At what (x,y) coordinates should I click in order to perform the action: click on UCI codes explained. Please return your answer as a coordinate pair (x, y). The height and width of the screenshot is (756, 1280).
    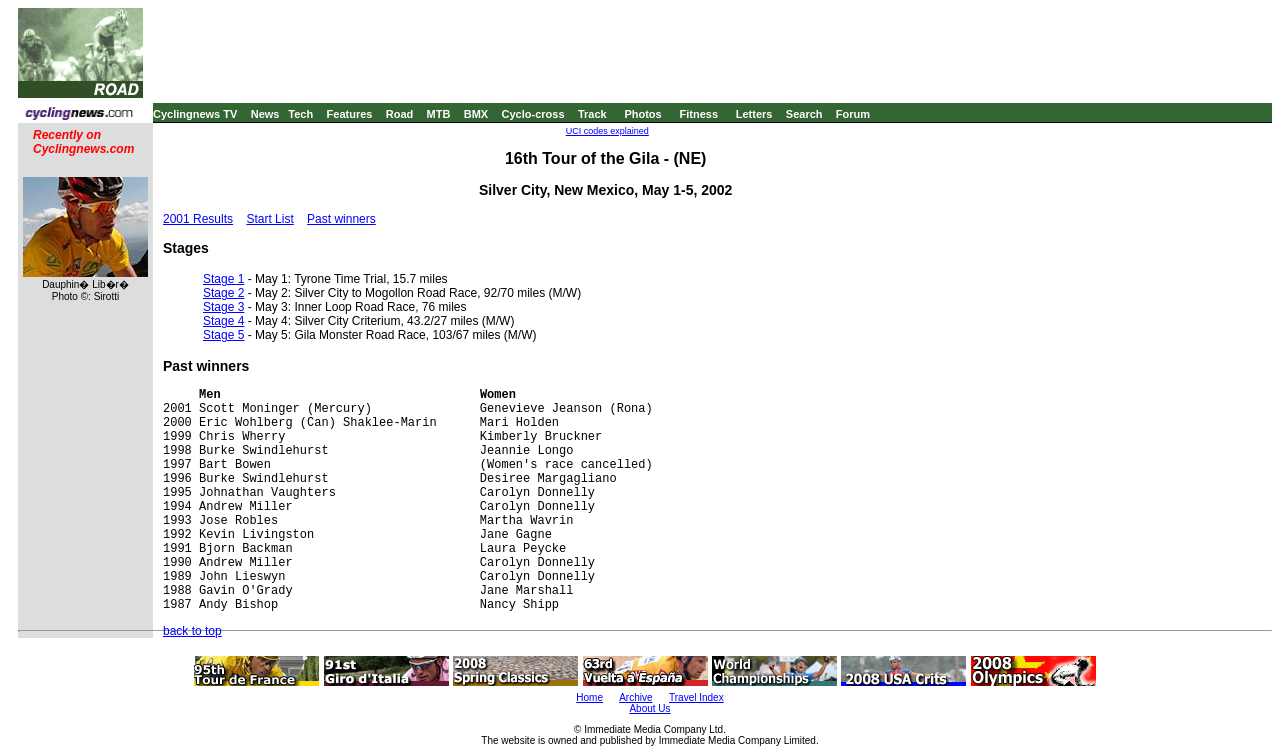
    Looking at the image, I should click on (607, 131).